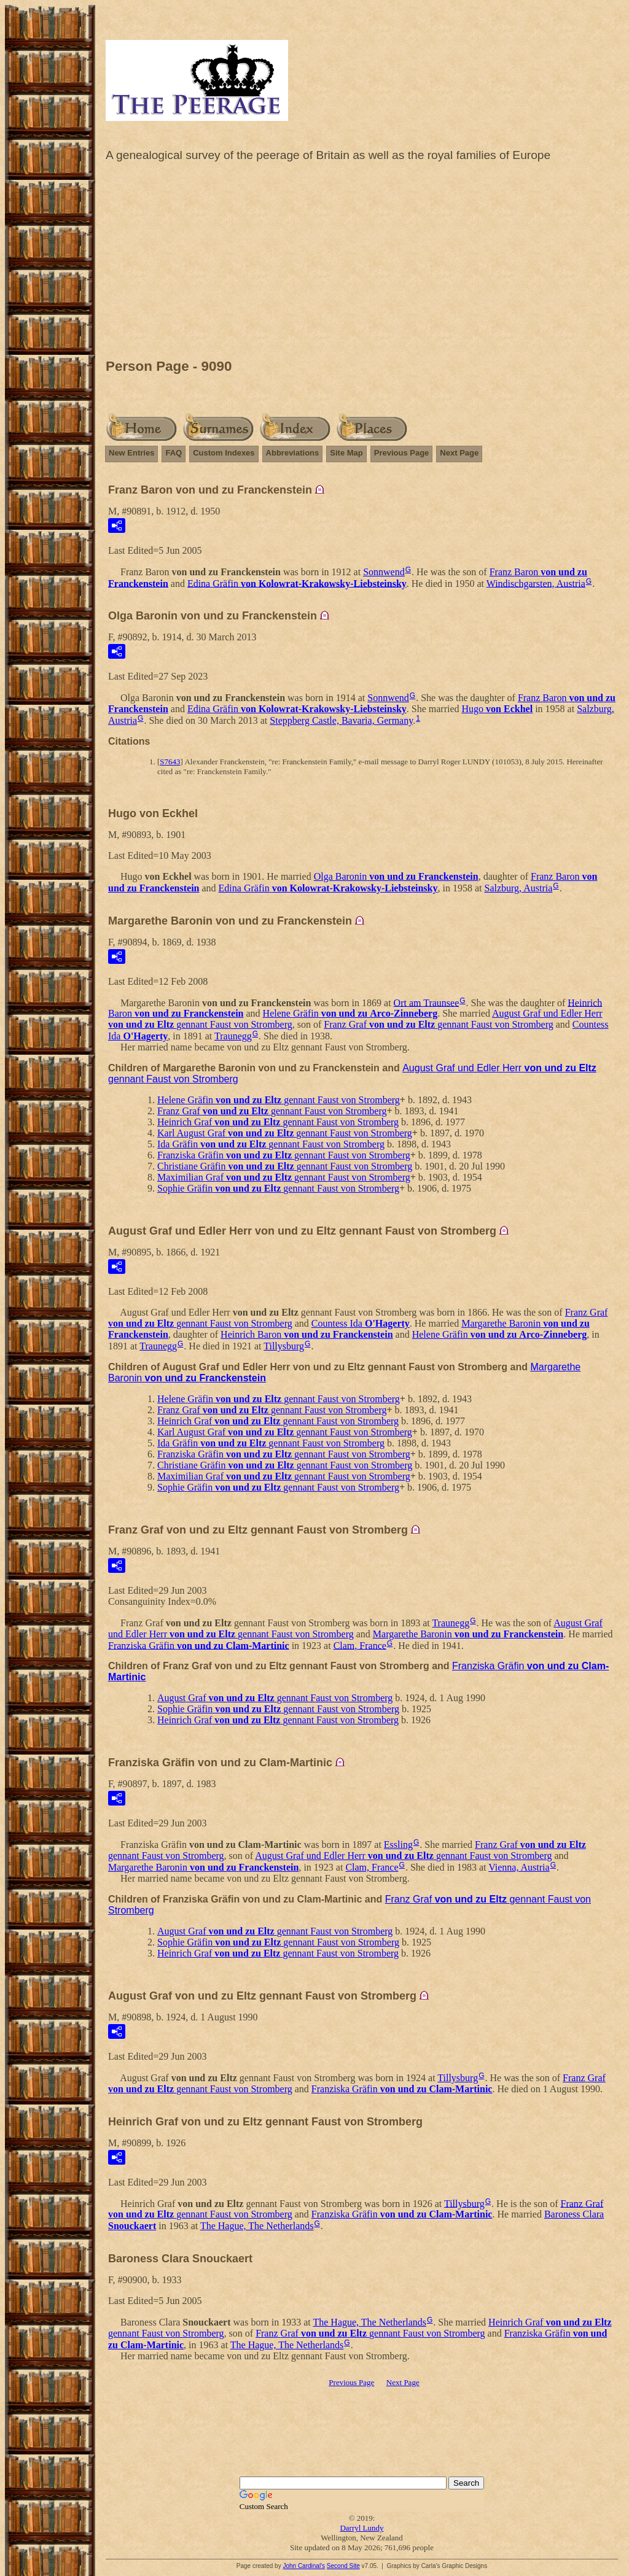 The width and height of the screenshot is (629, 2576). I want to click on [Advertisement], so click(362, 263).